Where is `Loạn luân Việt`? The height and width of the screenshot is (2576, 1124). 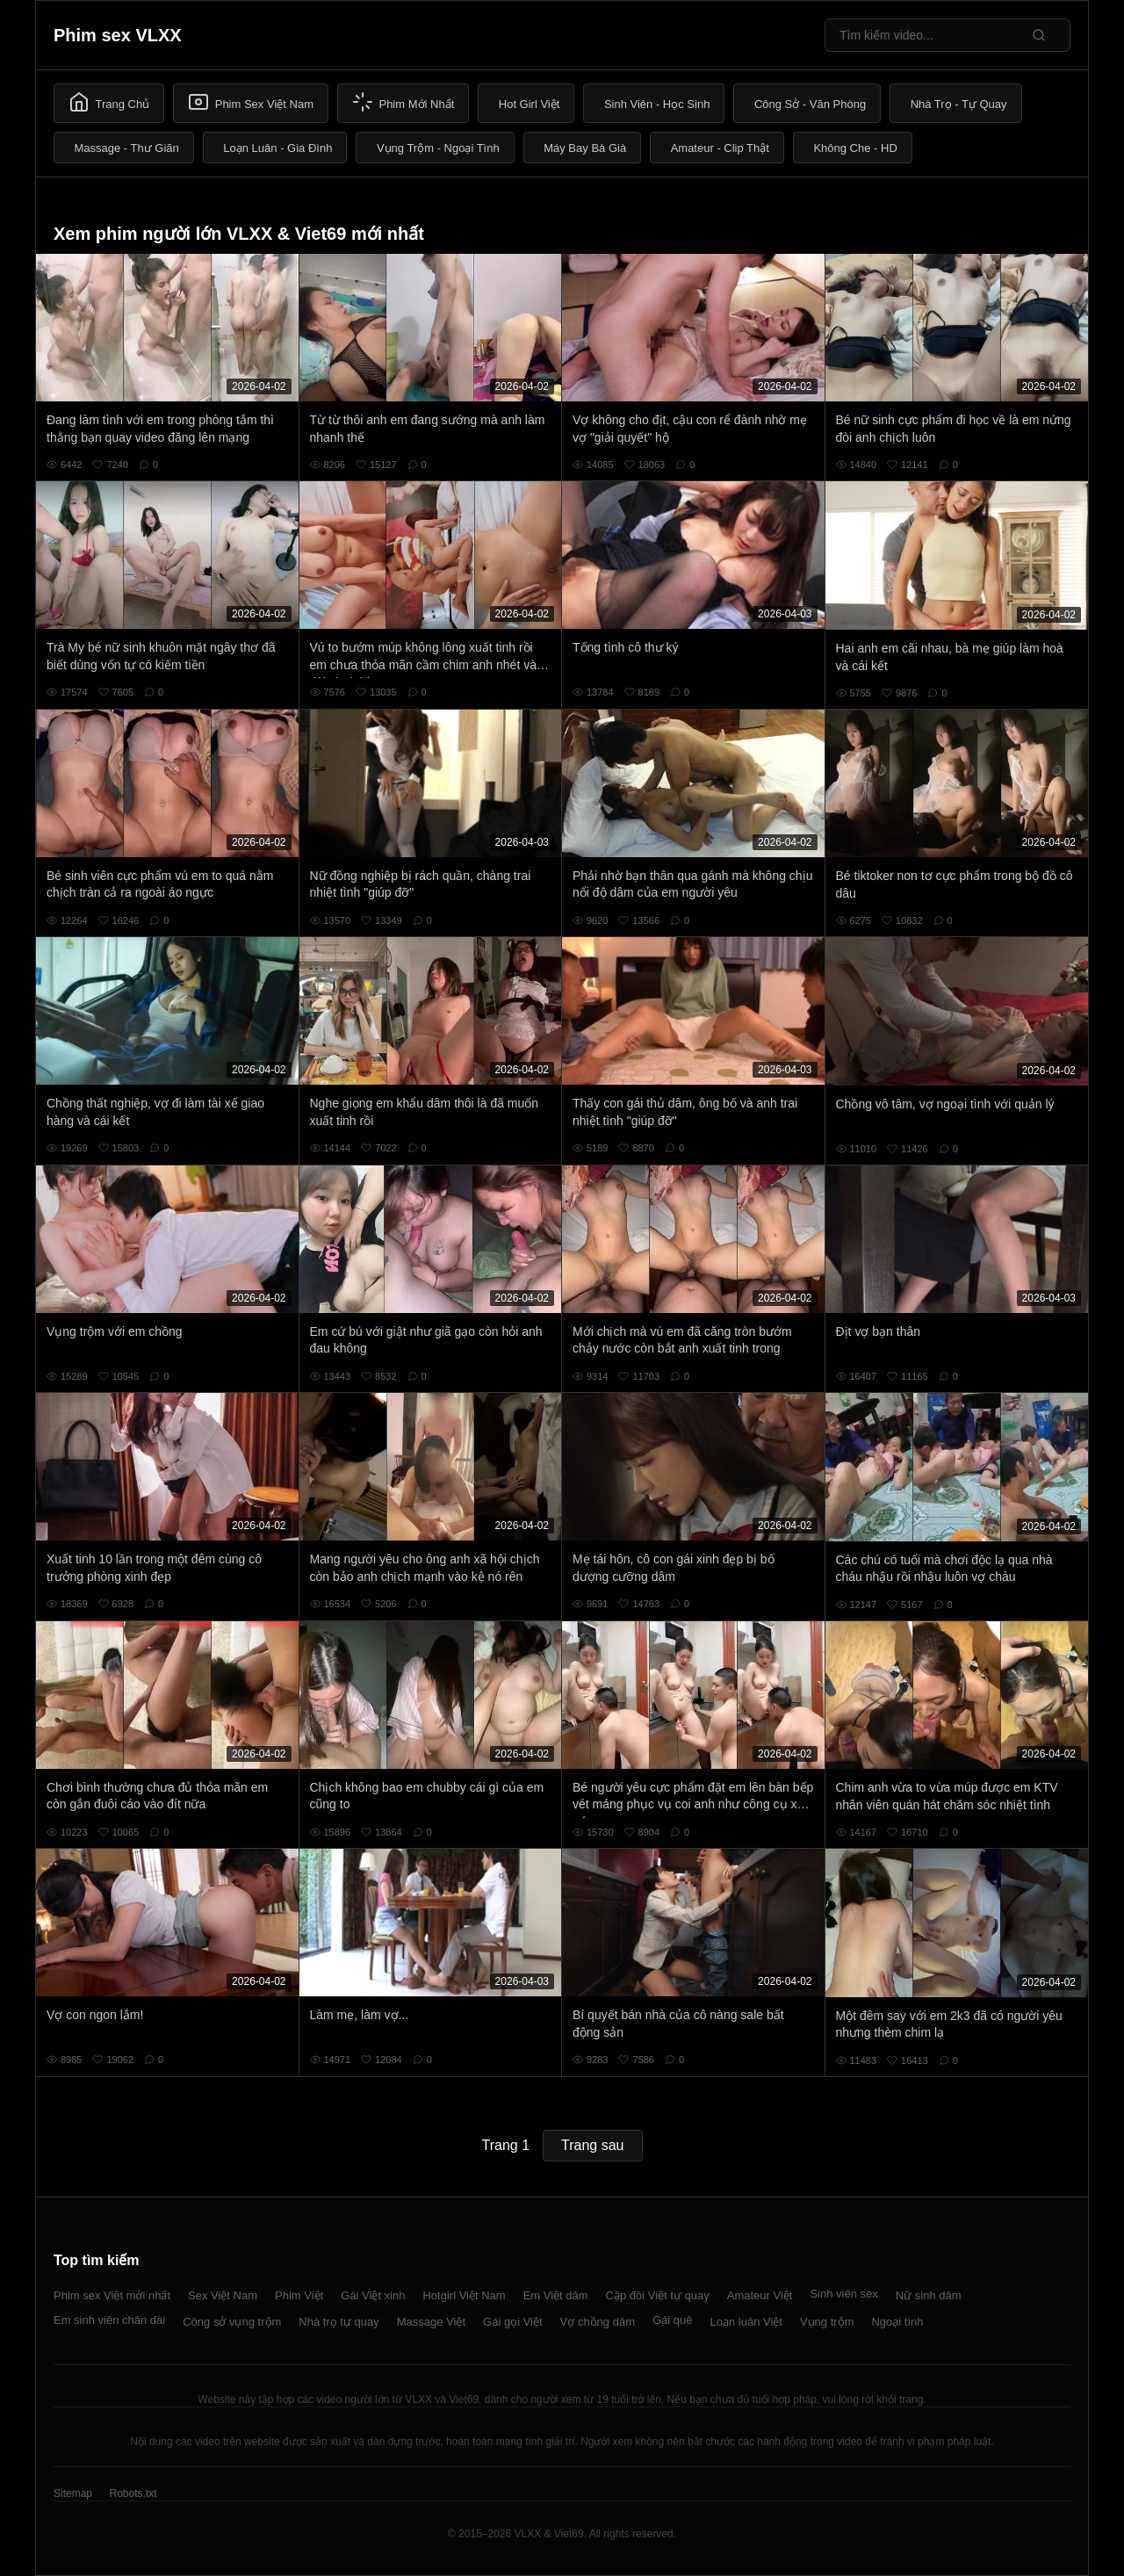
Loạn luân Việt is located at coordinates (746, 2321).